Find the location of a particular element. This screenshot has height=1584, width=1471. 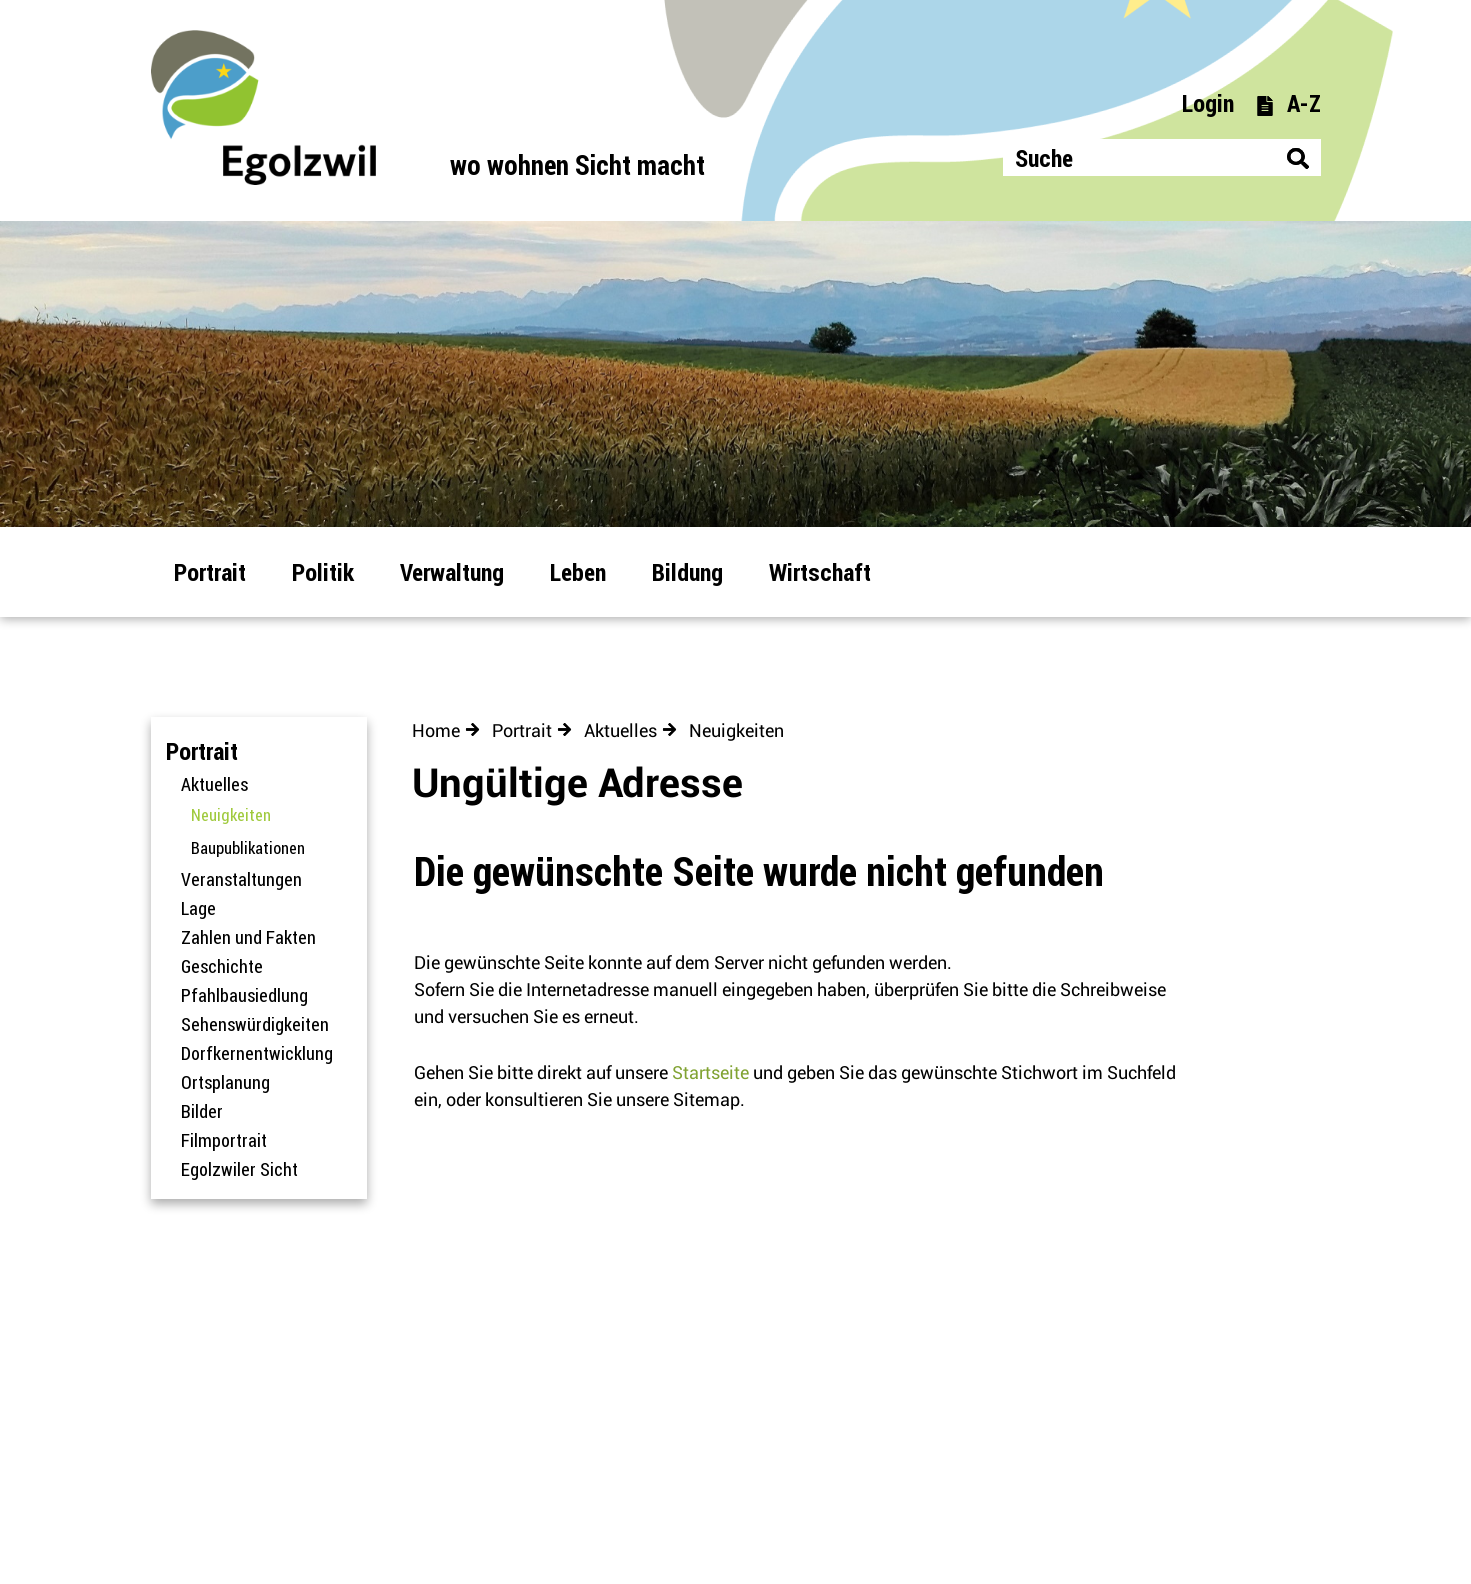

A-Z is located at coordinates (1288, 102).